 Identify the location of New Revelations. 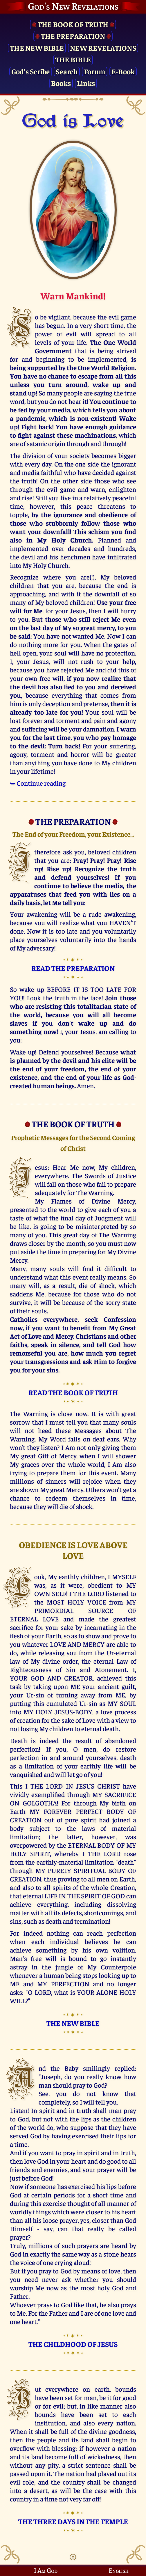
(103, 47).